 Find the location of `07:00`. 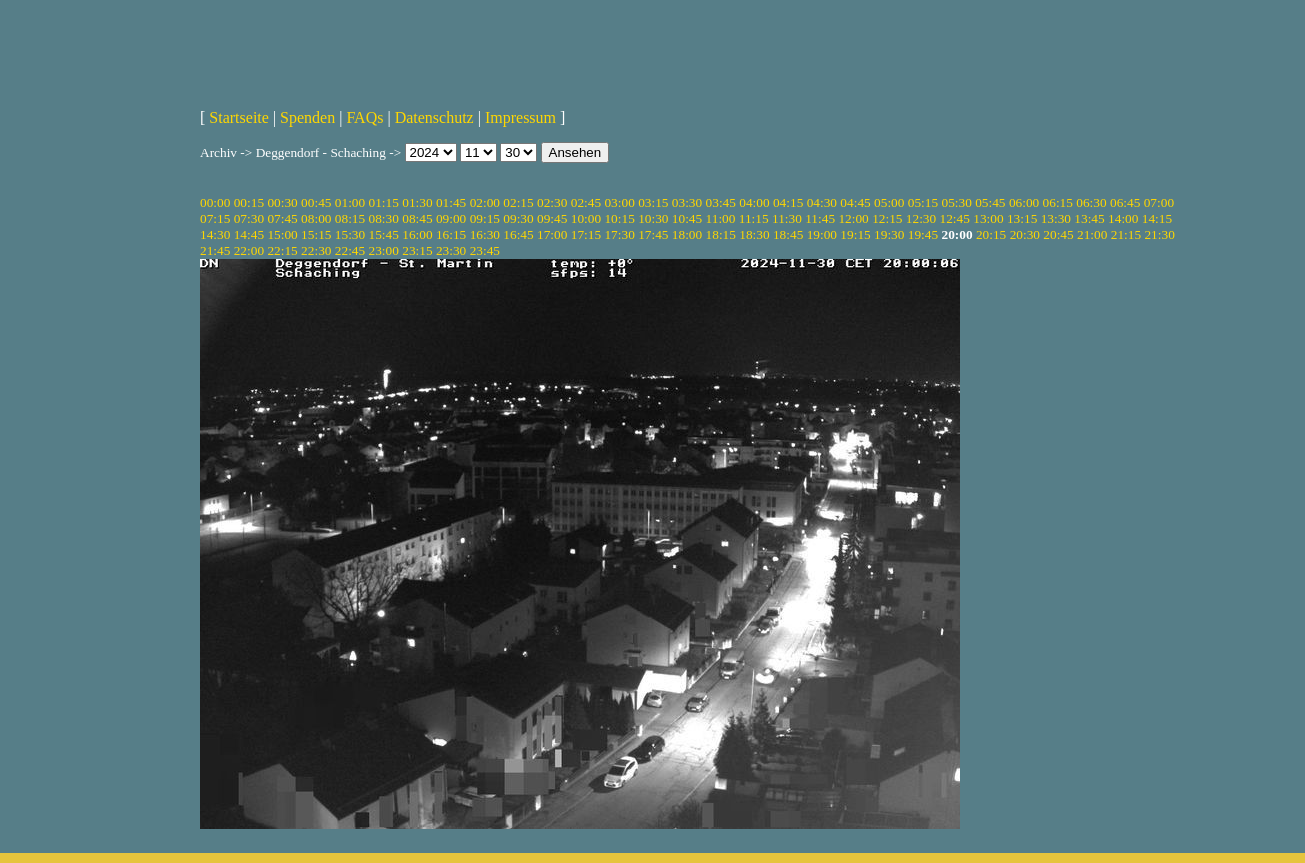

07:00 is located at coordinates (1159, 202).